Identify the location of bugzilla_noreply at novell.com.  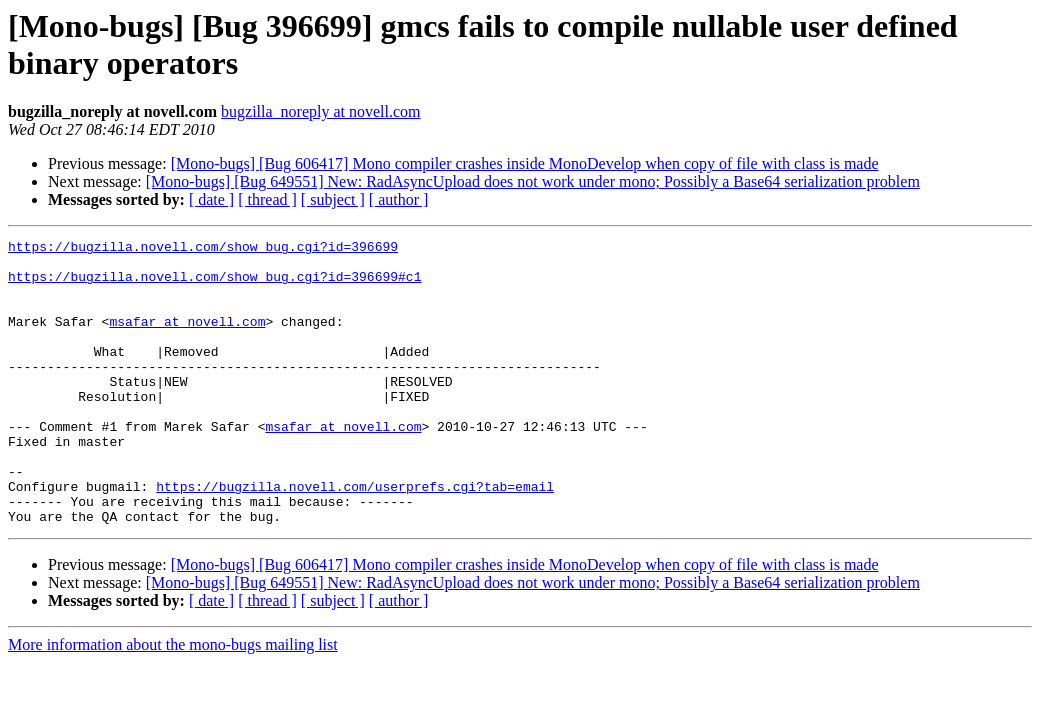
(321, 111).